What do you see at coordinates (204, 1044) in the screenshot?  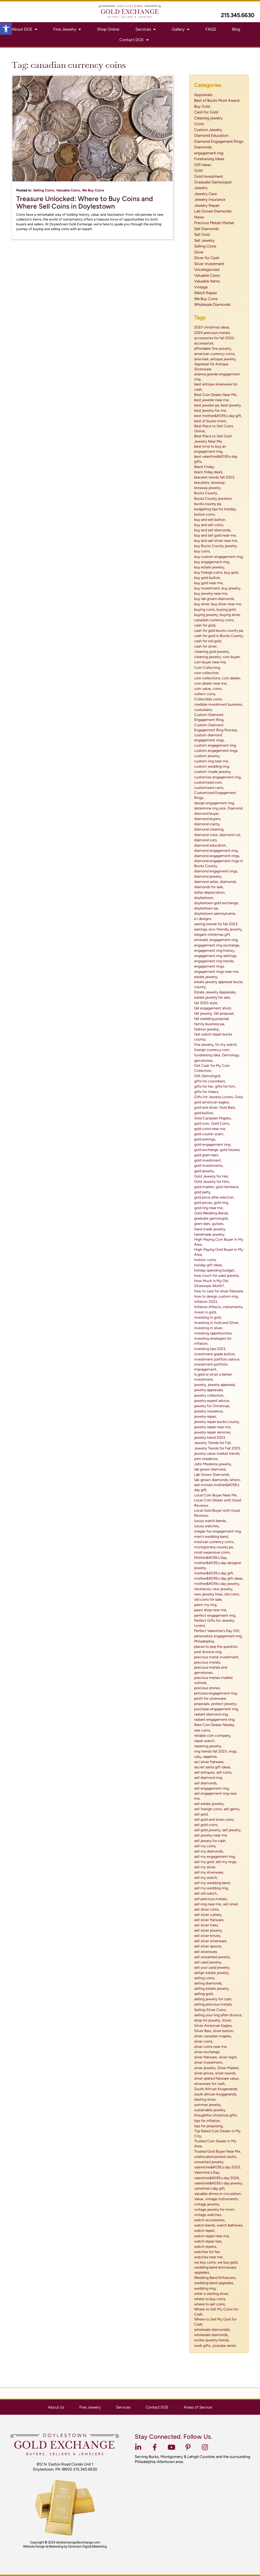 I see `fine jewelry,` at bounding box center [204, 1044].